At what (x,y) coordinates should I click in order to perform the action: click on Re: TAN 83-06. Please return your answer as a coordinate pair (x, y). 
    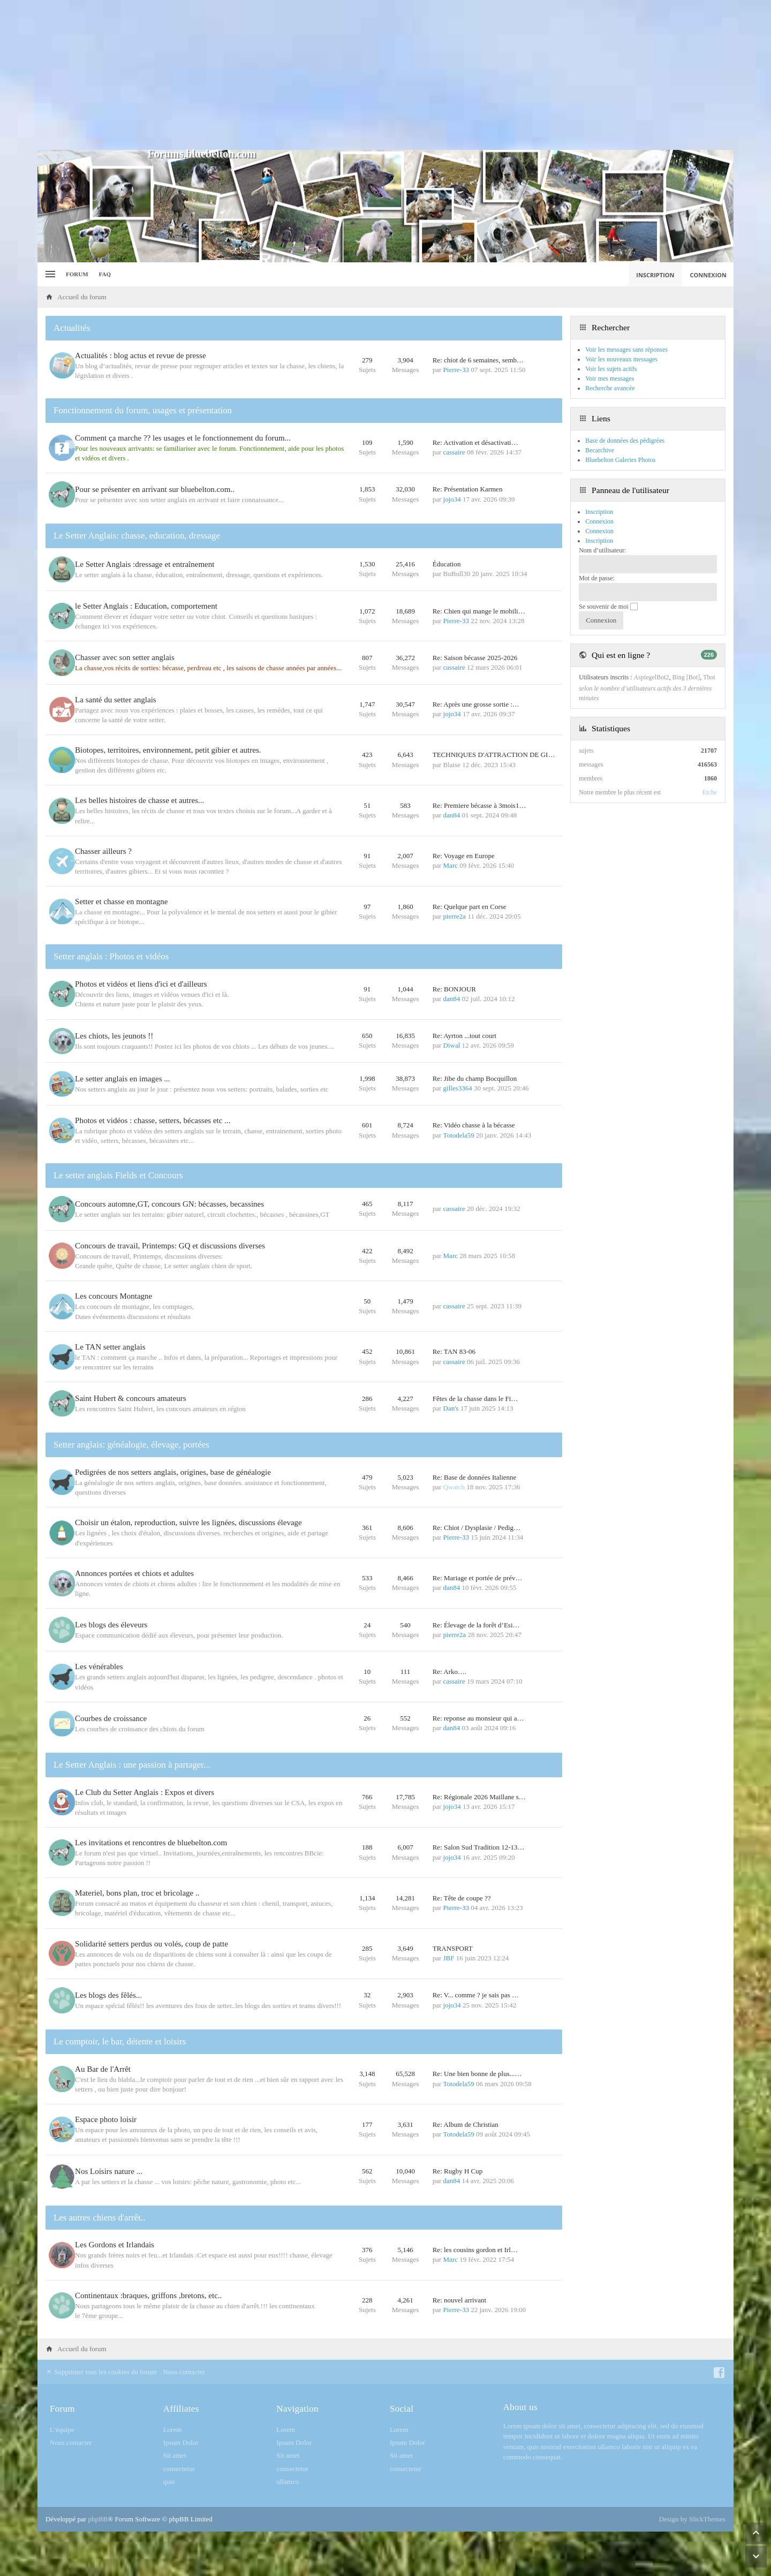
    Looking at the image, I should click on (454, 1378).